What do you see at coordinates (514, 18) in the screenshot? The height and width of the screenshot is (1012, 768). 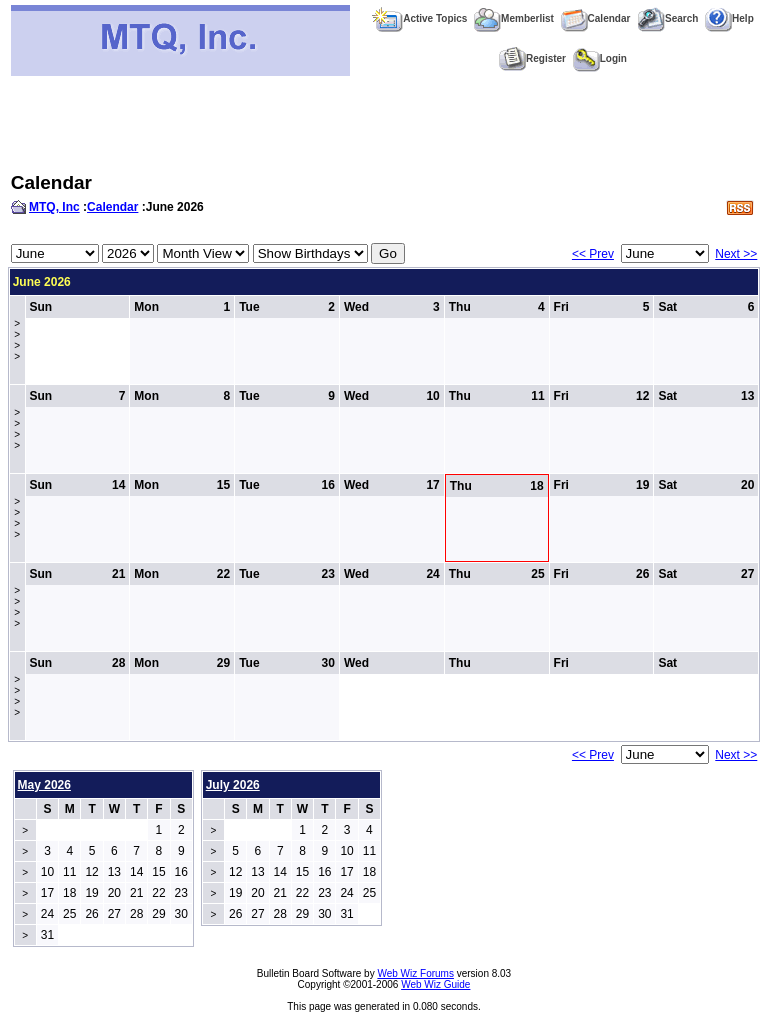 I see `Memberlist` at bounding box center [514, 18].